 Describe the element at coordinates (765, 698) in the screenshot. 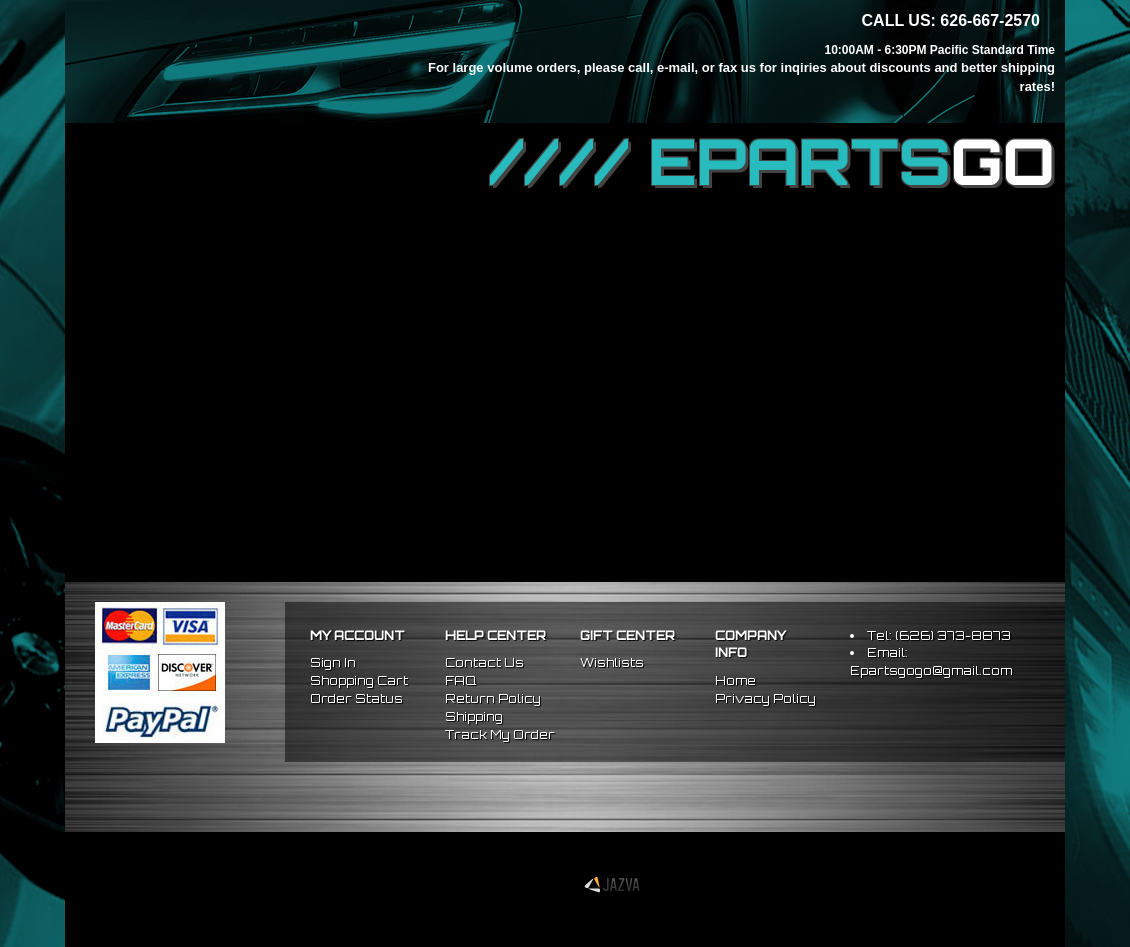

I see `Privacy Policy` at that location.